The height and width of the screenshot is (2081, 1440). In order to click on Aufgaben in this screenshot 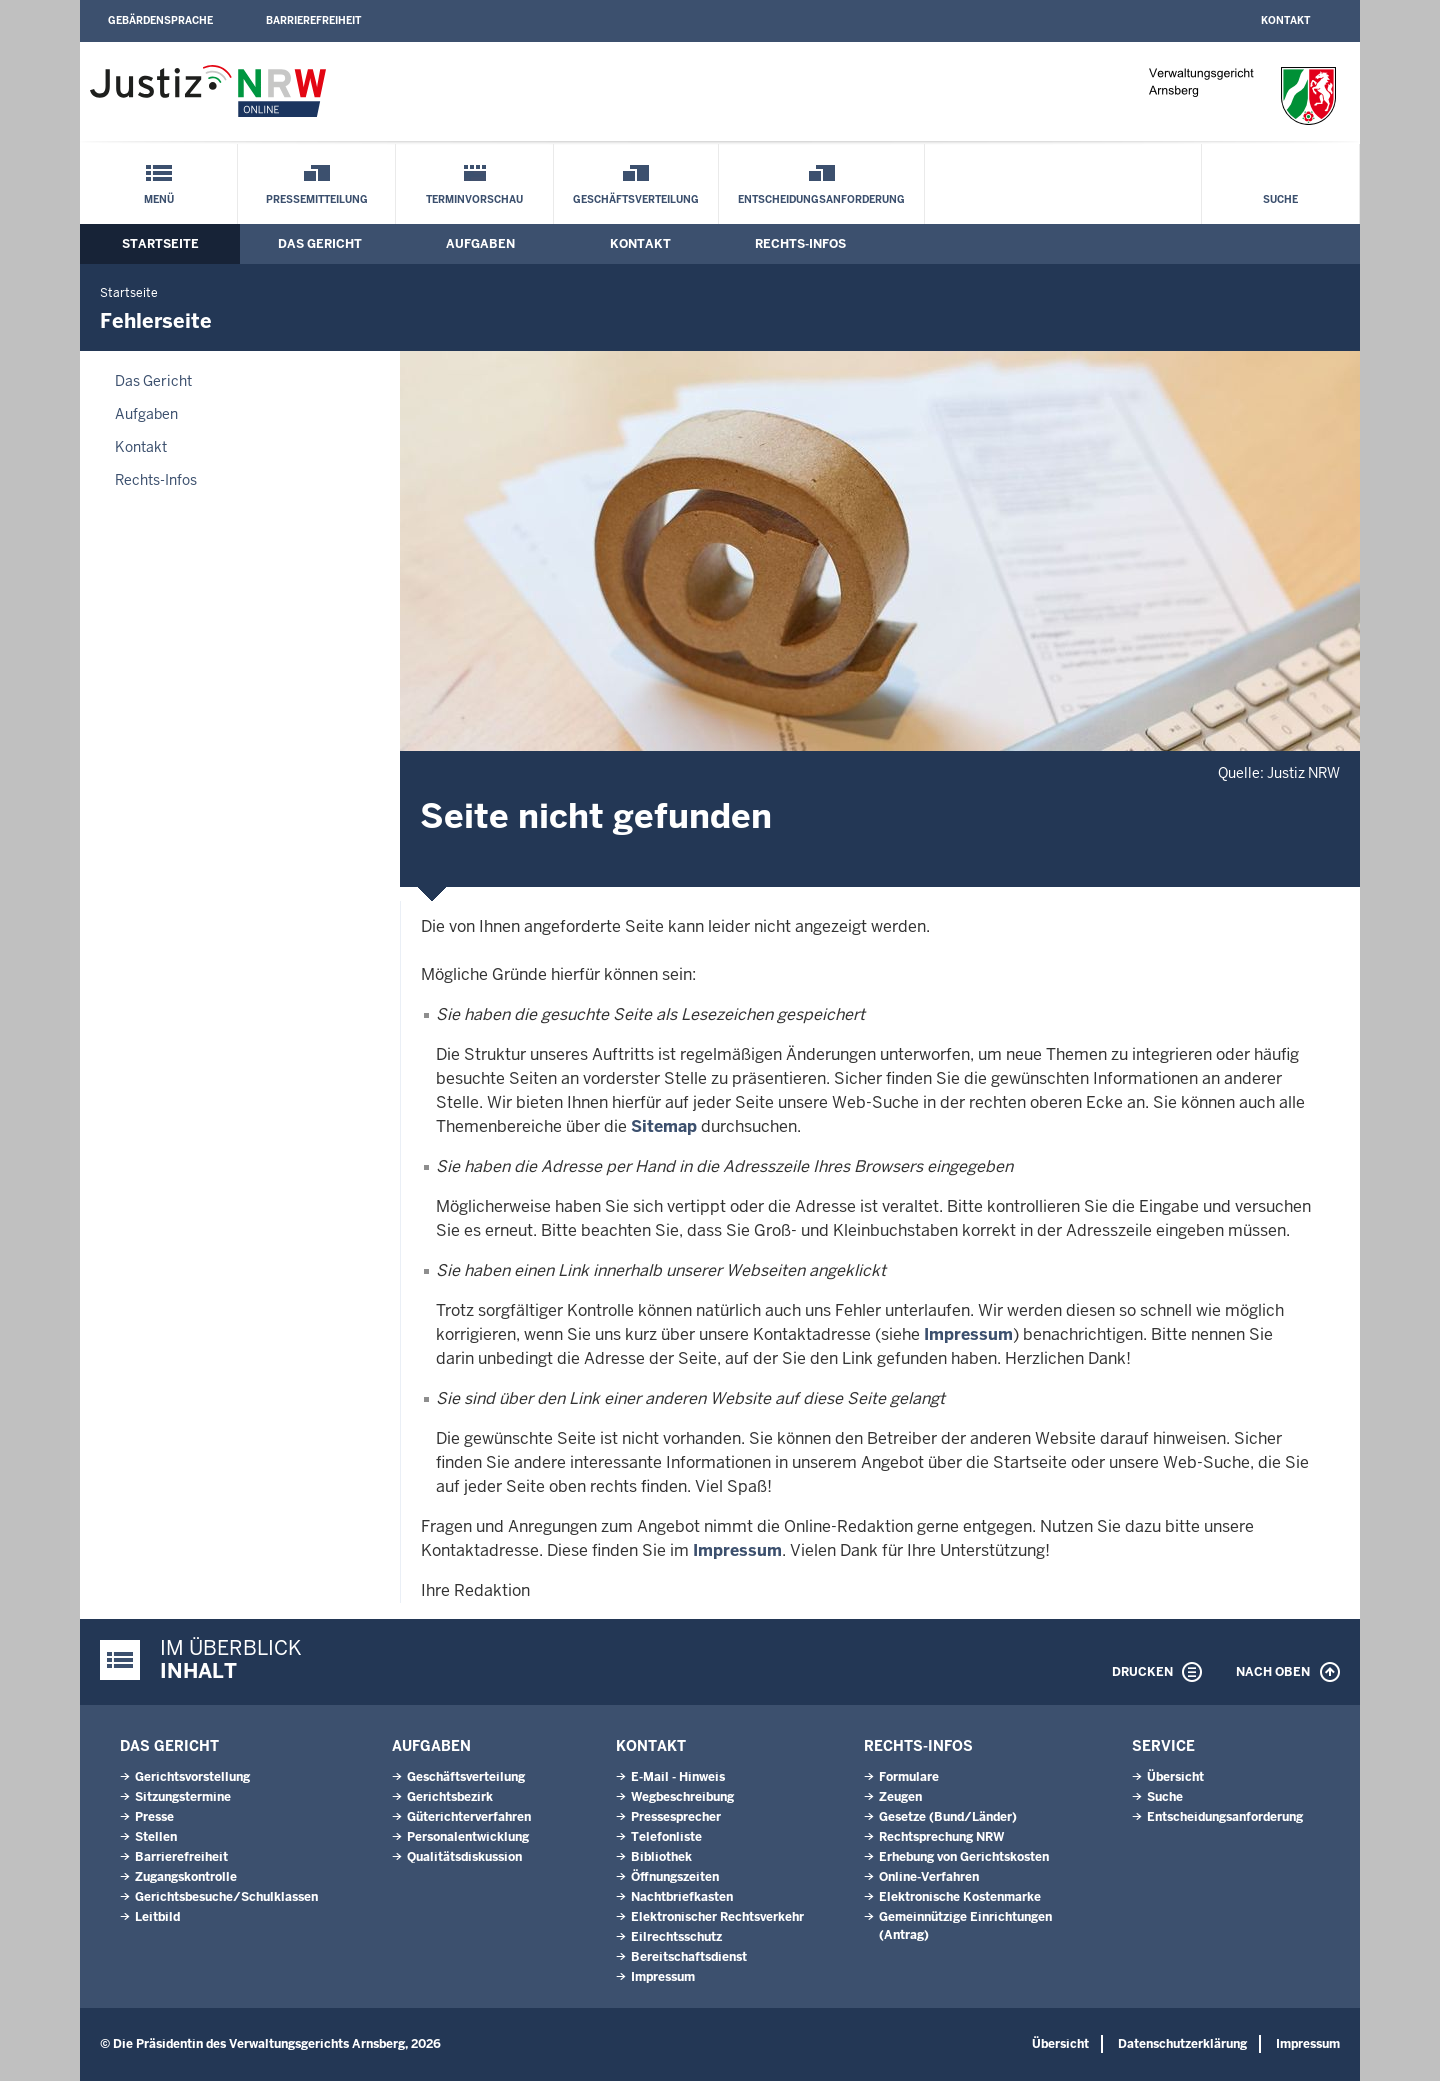, I will do `click(480, 244)`.